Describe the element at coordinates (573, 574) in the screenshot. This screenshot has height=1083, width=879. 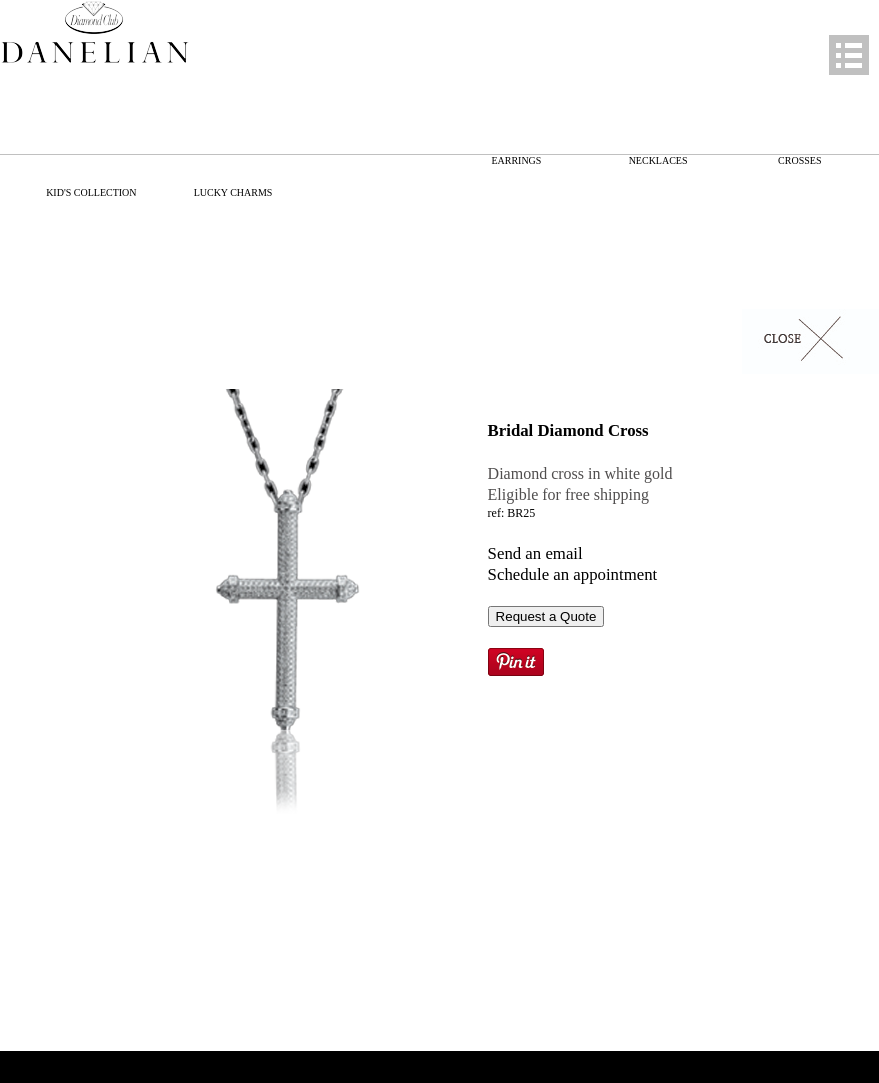
I see `Schedule an appointment` at that location.